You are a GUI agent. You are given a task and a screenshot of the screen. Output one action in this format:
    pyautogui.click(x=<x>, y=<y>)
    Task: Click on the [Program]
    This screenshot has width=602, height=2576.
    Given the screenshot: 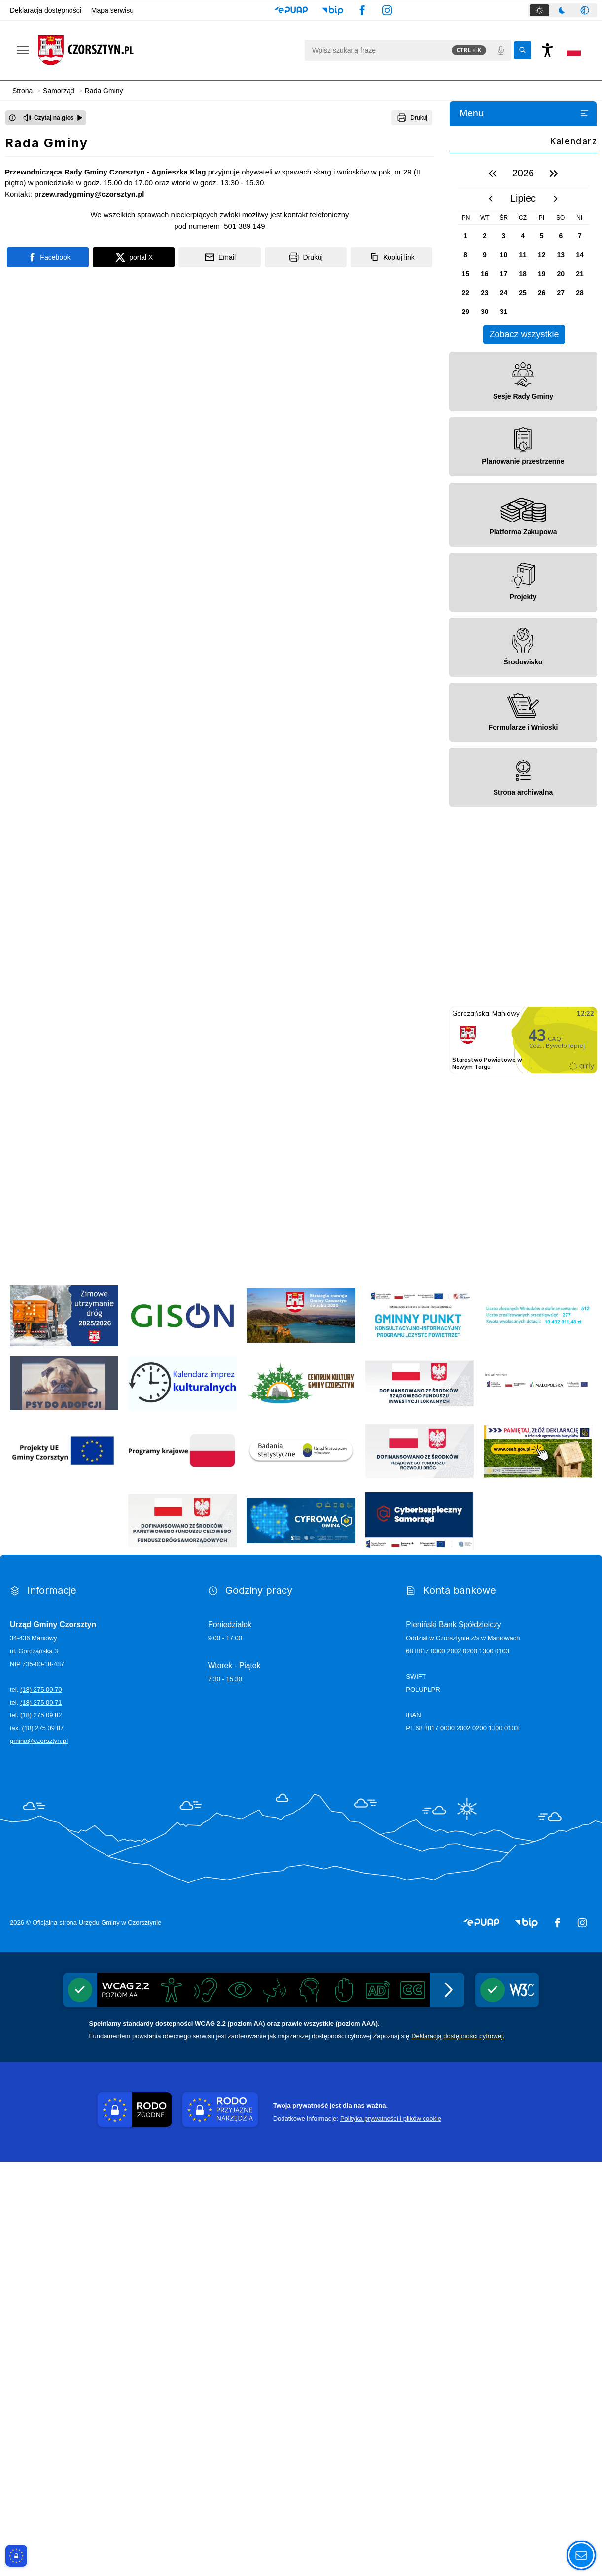 What is the action you would take?
    pyautogui.click(x=419, y=1730)
    